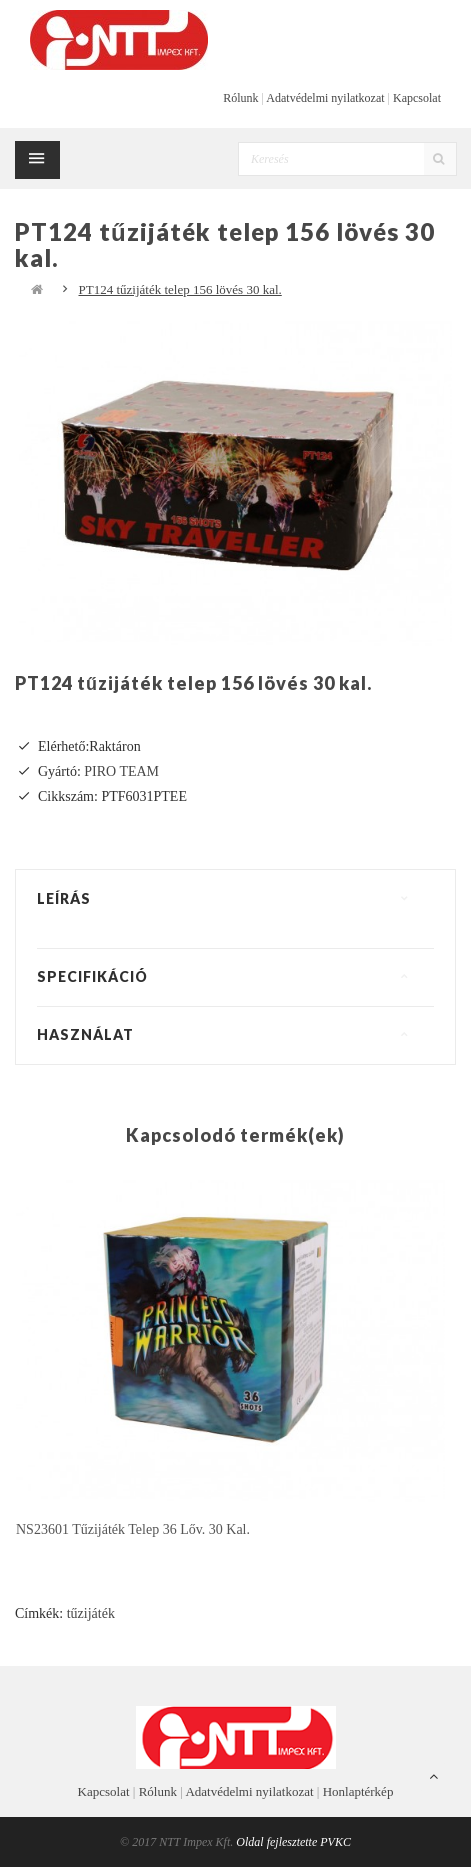  What do you see at coordinates (180, 289) in the screenshot?
I see `PT124 tűzijáték telep 156 lövés 30 kal.` at bounding box center [180, 289].